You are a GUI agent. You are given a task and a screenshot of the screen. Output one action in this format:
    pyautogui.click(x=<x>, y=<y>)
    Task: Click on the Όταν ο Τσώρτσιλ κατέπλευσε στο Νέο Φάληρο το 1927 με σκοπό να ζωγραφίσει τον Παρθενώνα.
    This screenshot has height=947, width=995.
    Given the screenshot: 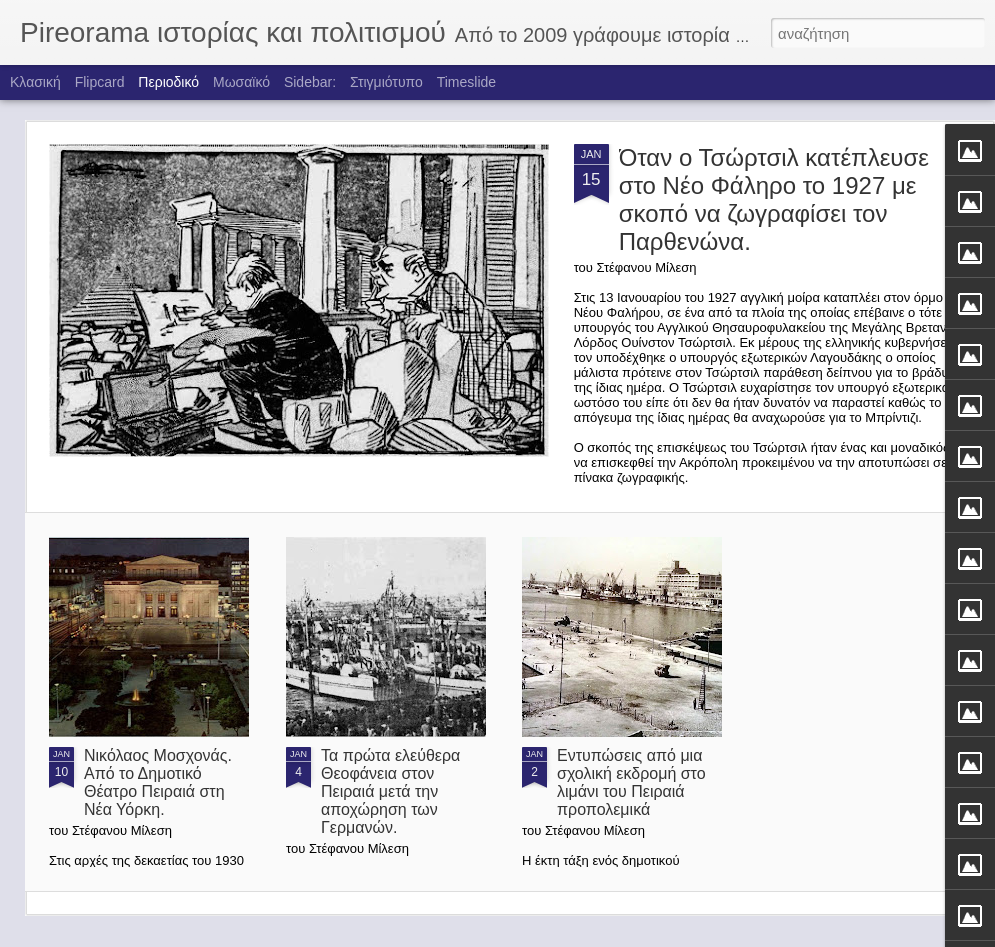 What is the action you would take?
    pyautogui.click(x=774, y=199)
    